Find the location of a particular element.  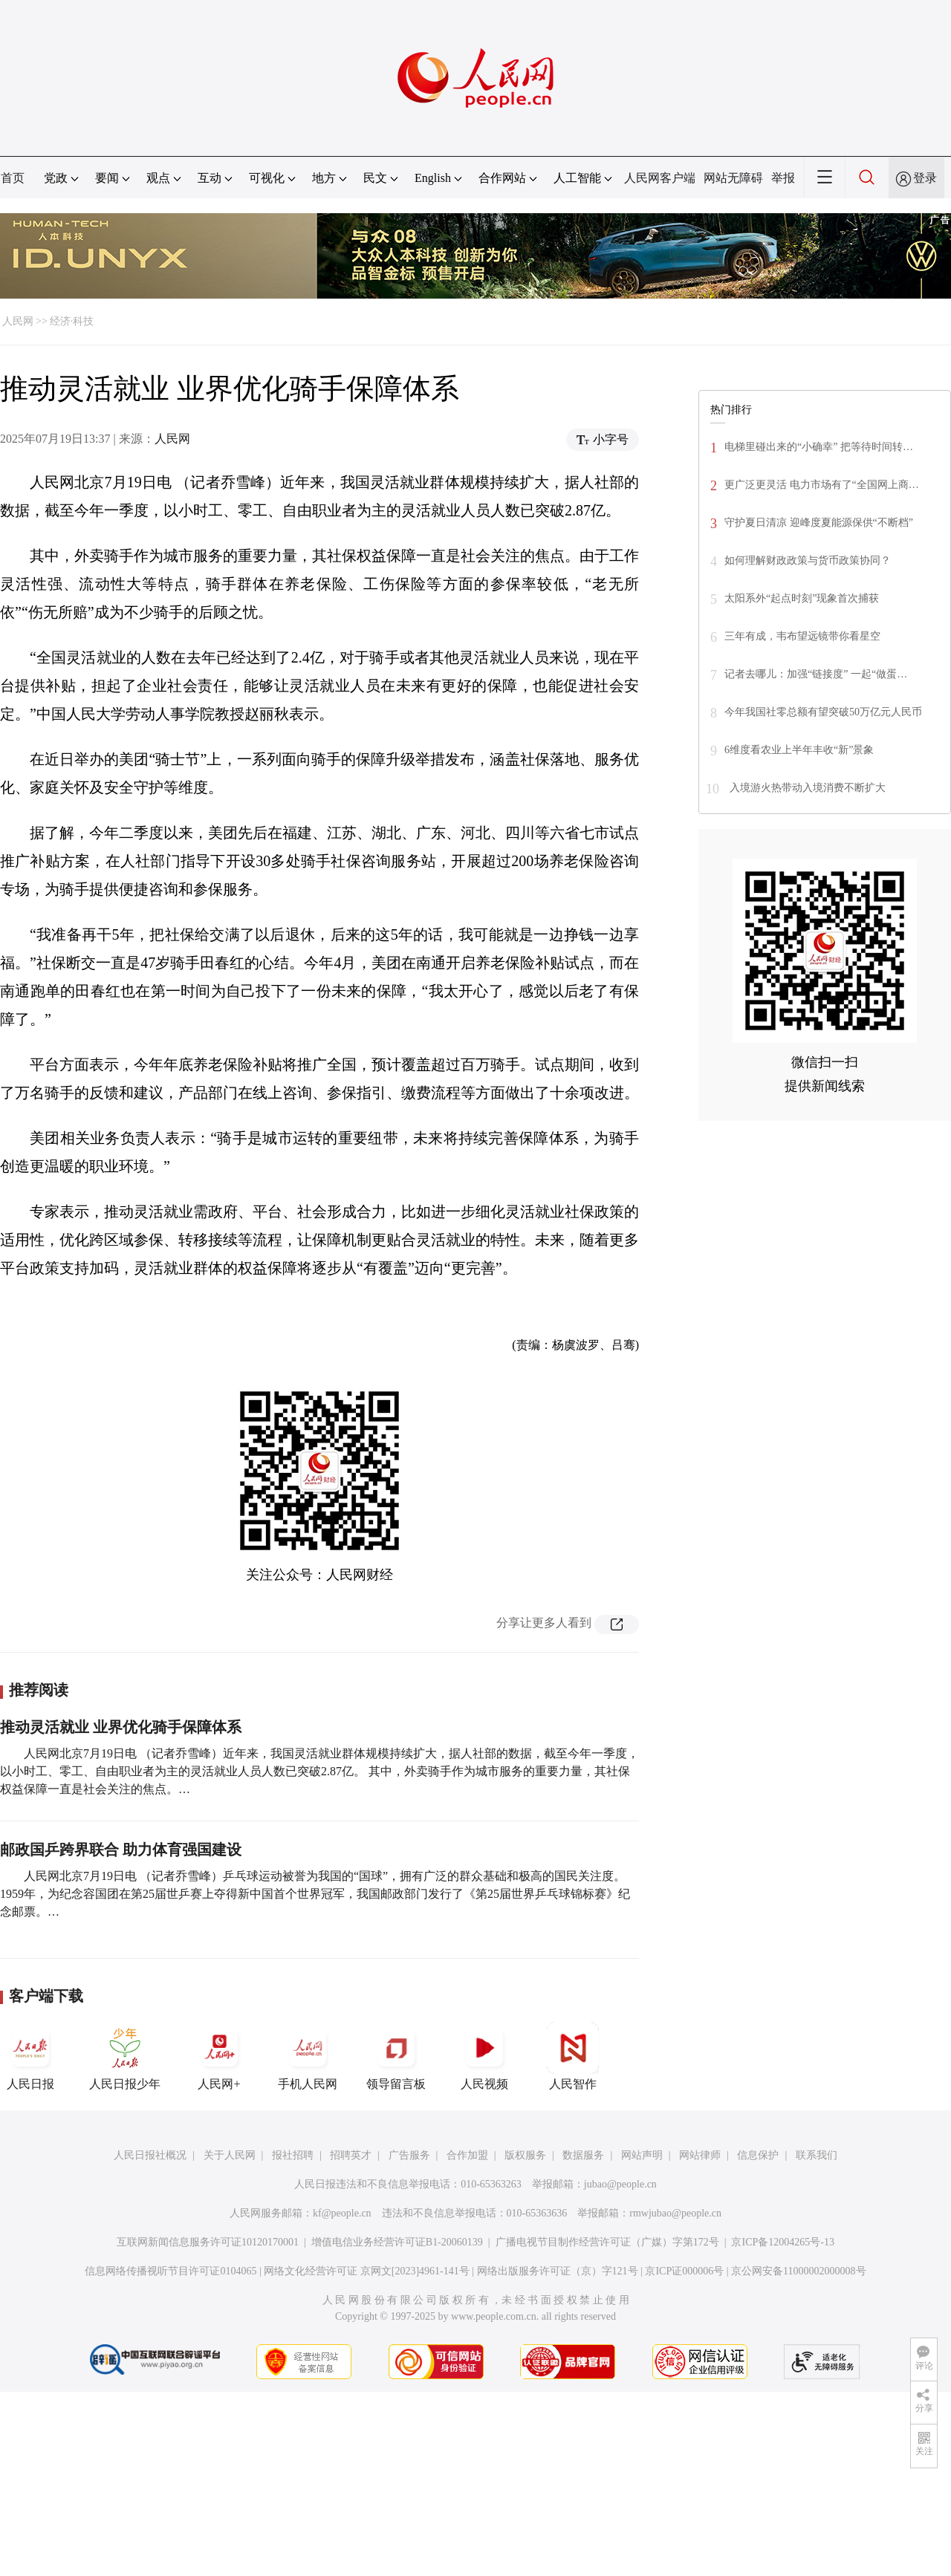

增值电信业务经营许可证B1-20060139 is located at coordinates (397, 2242).